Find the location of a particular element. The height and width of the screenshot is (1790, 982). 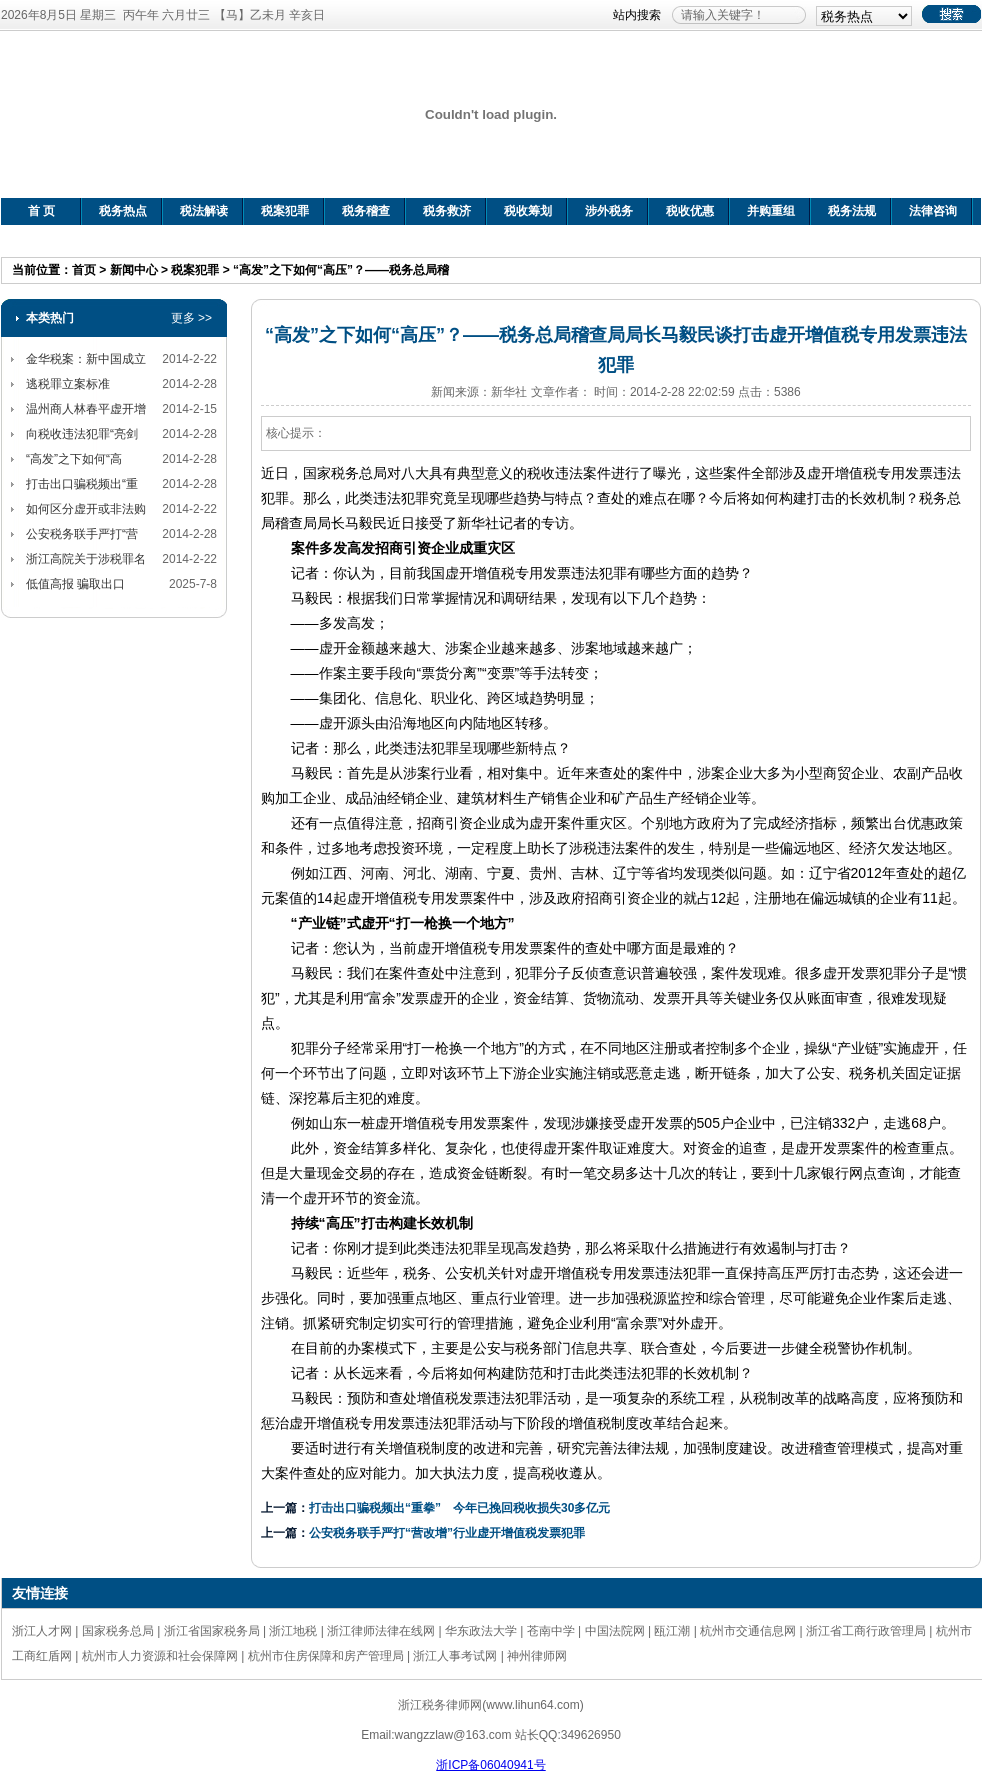

如何区分虚开或非法购 is located at coordinates (86, 509).